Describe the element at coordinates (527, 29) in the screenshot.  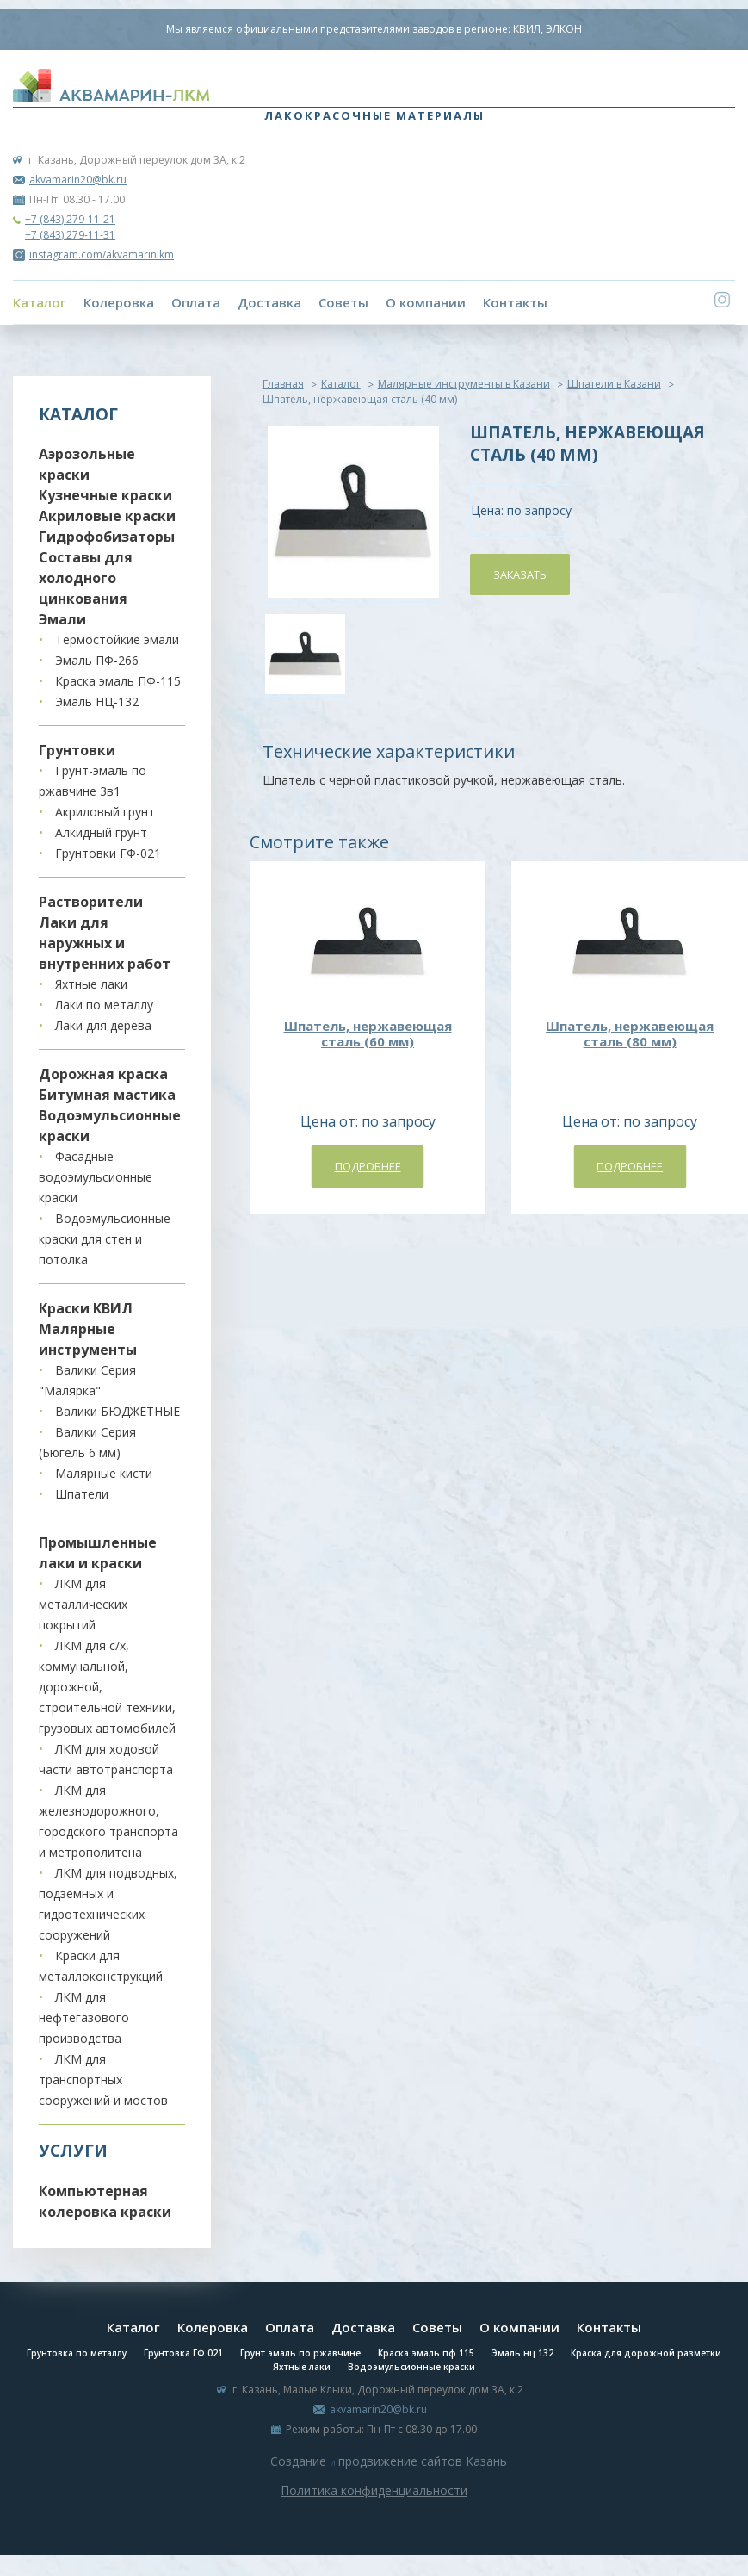
I see `КВИЛ` at that location.